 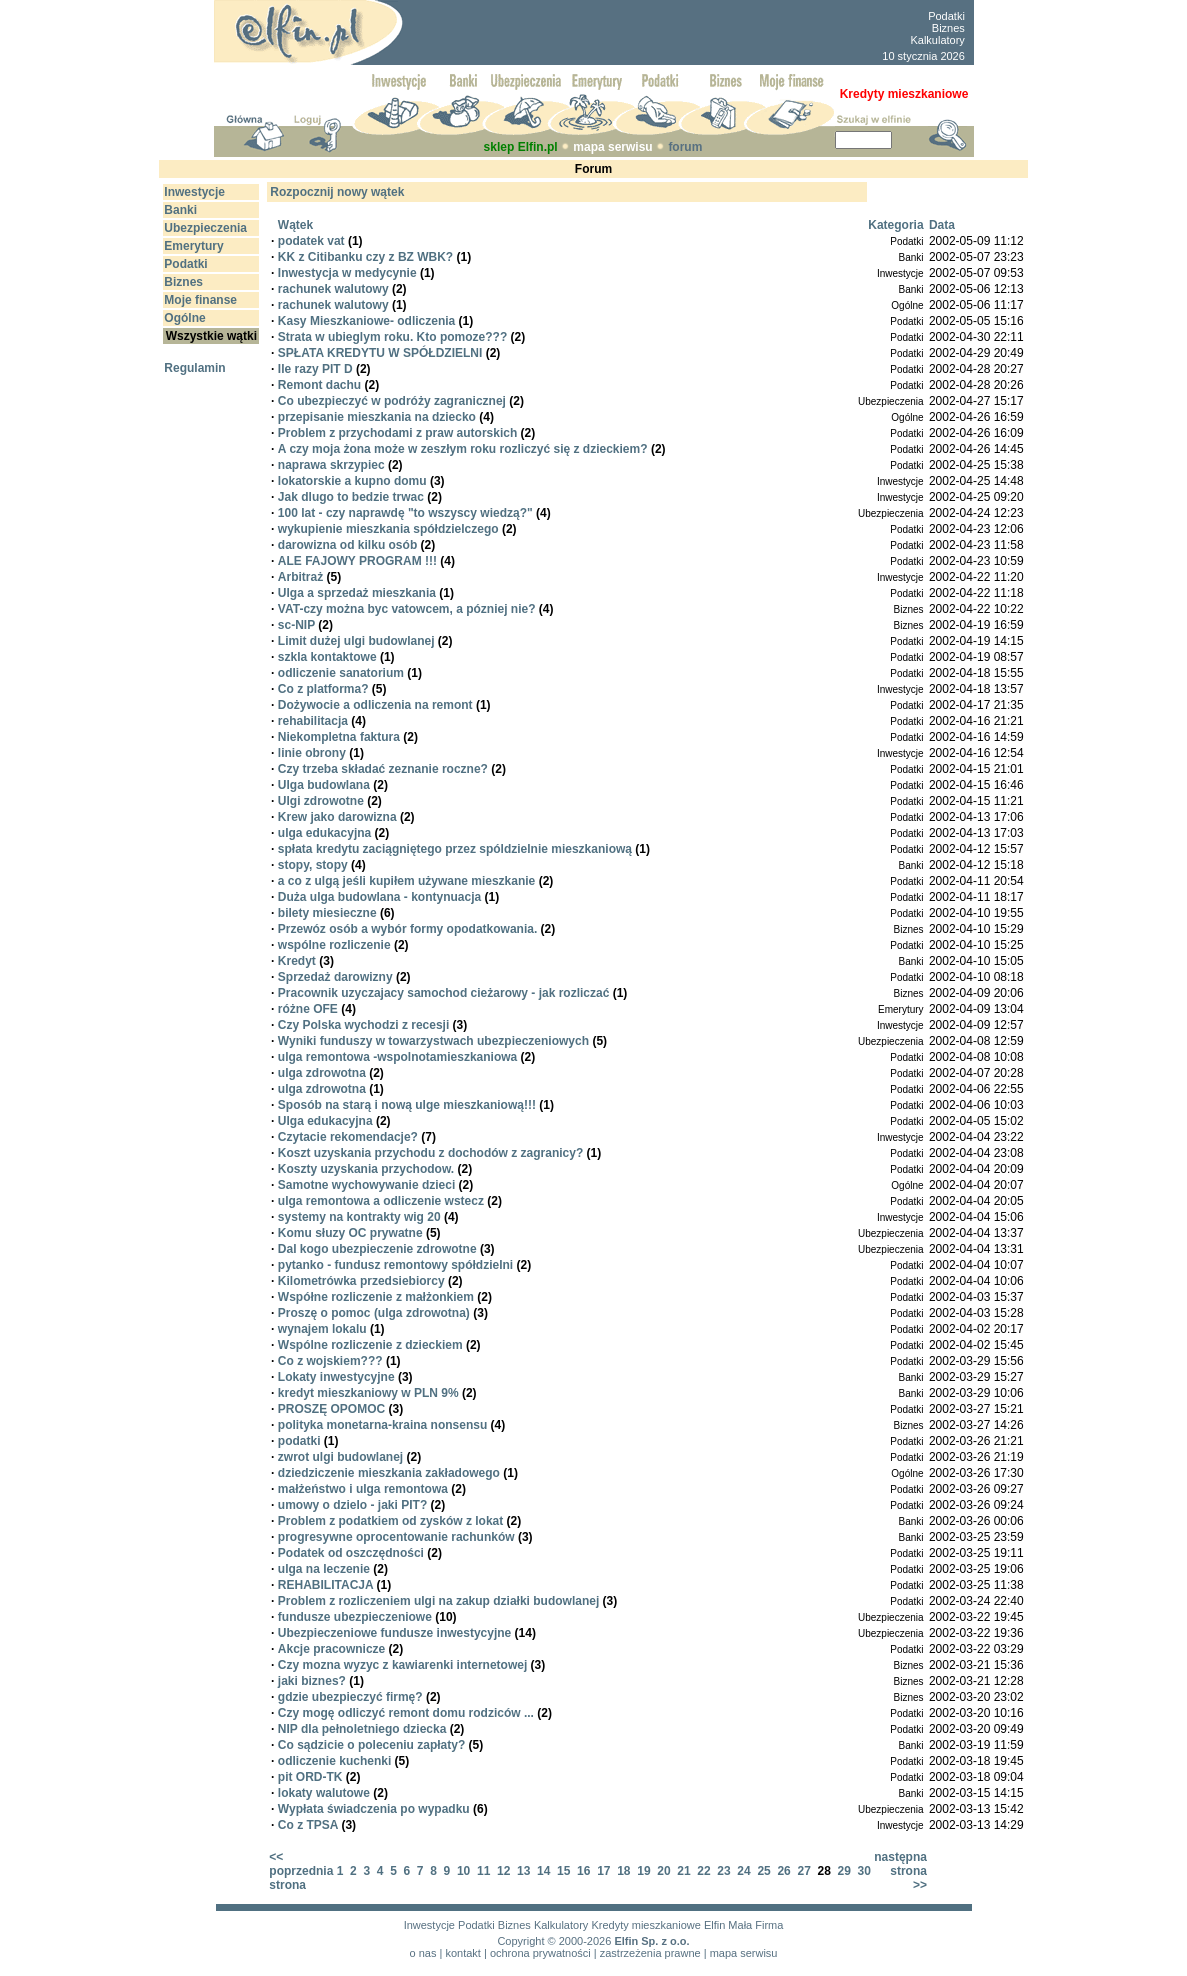 I want to click on podatki, so click(x=299, y=1441).